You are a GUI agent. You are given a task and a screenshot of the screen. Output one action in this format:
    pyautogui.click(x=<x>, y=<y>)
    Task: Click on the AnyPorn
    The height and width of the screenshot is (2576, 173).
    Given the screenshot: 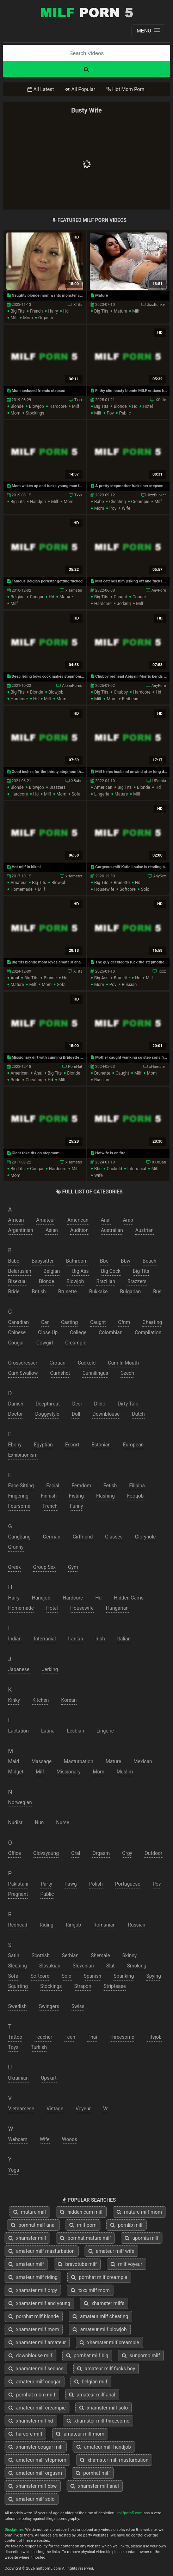 What is the action you would take?
    pyautogui.click(x=159, y=590)
    